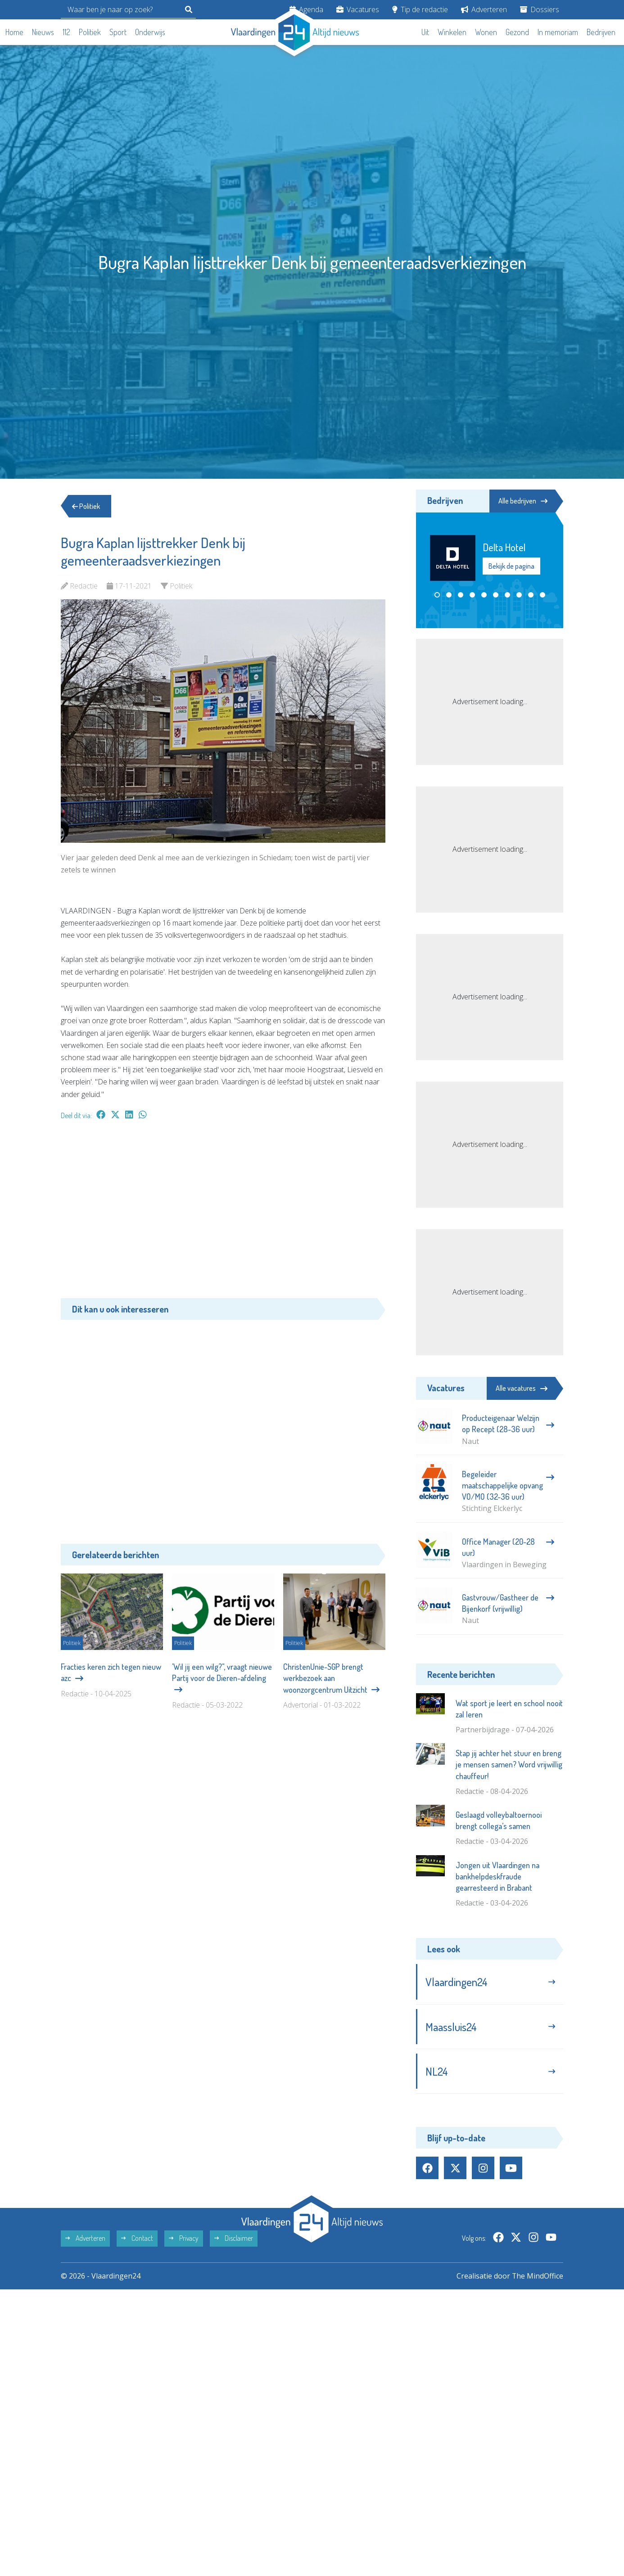 The height and width of the screenshot is (2576, 624). I want to click on Vacatures, so click(357, 9).